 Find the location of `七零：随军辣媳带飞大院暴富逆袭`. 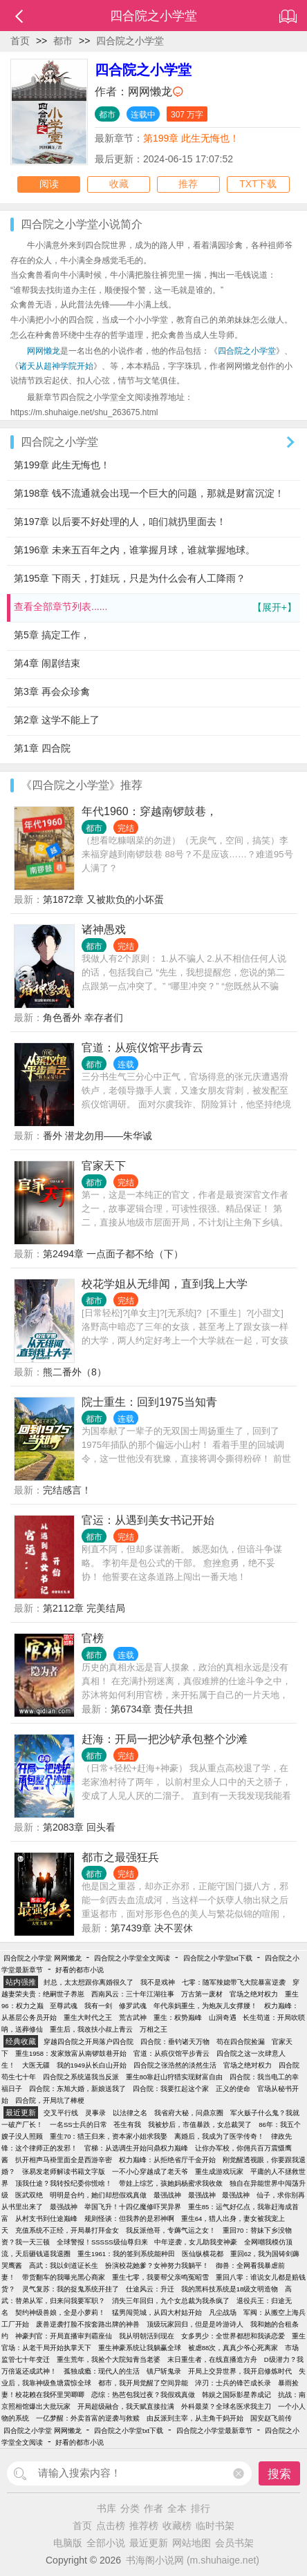

七零：随军辣媳带飞大院暴富逆袭 is located at coordinates (234, 1982).